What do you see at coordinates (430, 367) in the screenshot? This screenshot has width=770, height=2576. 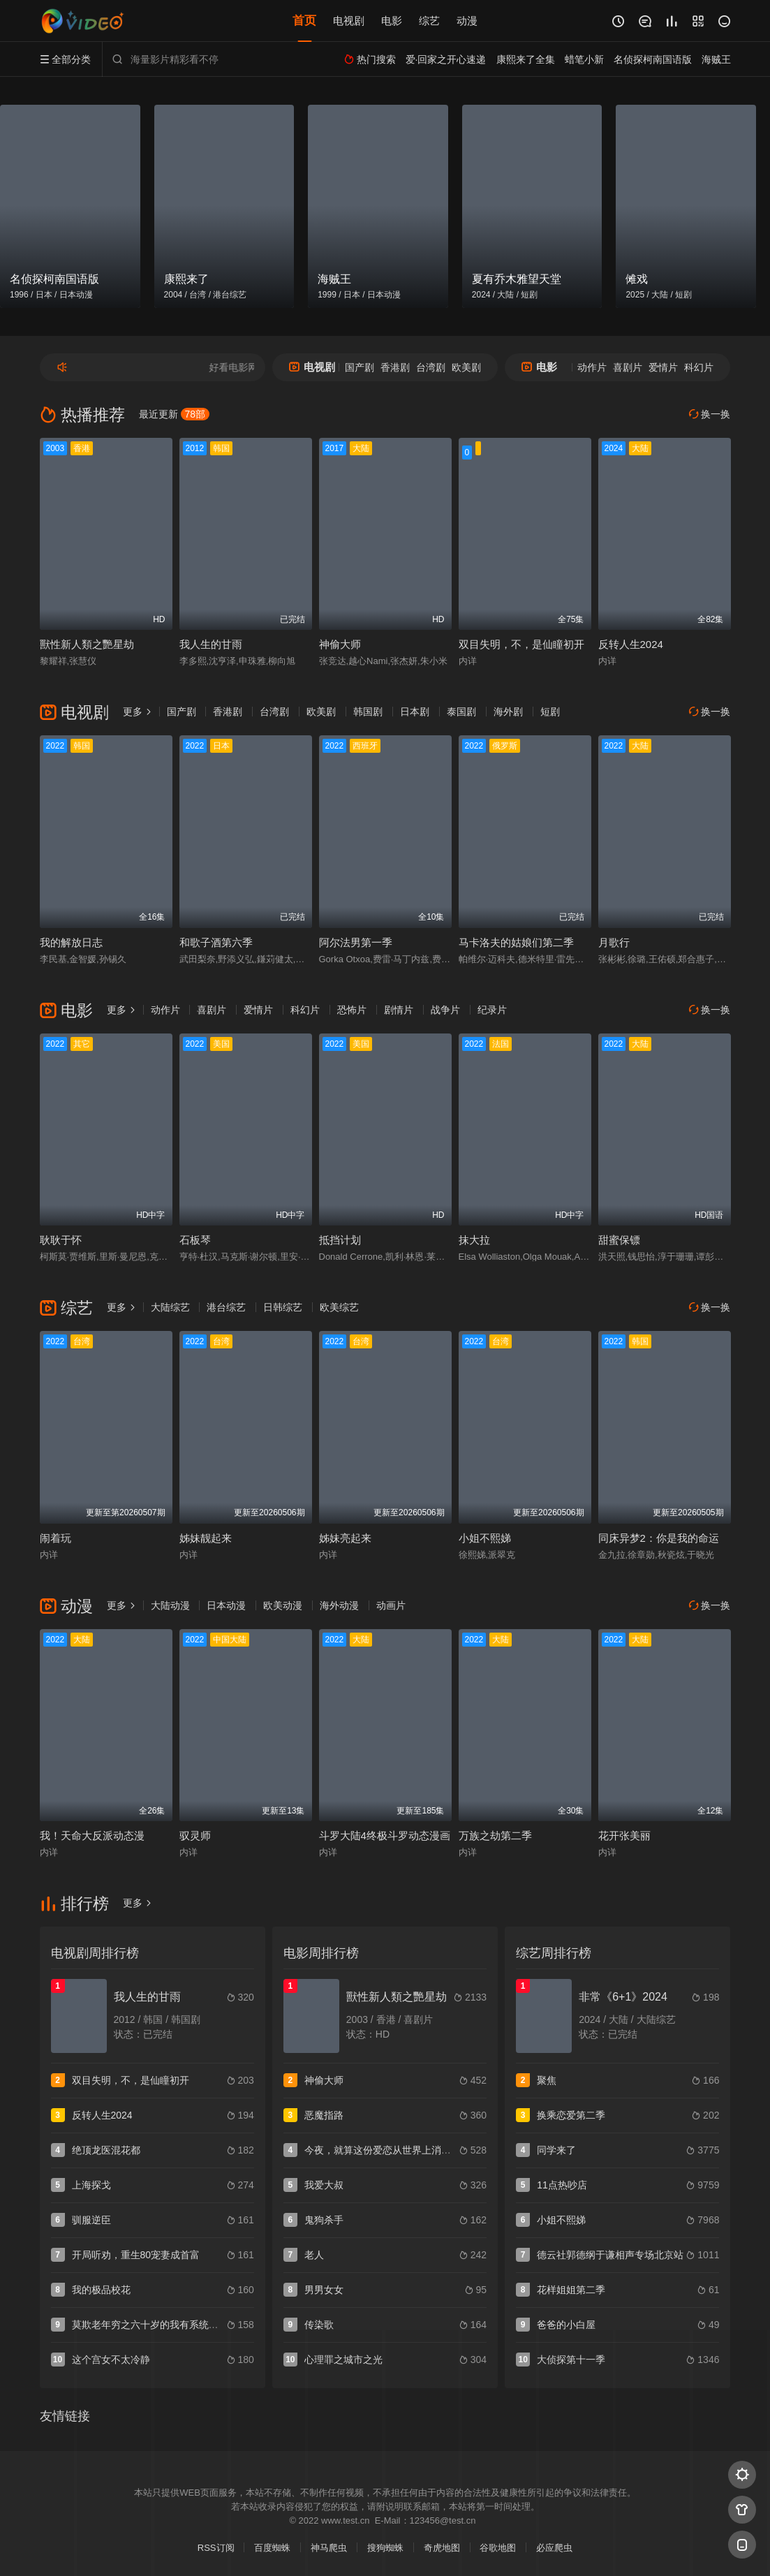 I see `台湾剧` at bounding box center [430, 367].